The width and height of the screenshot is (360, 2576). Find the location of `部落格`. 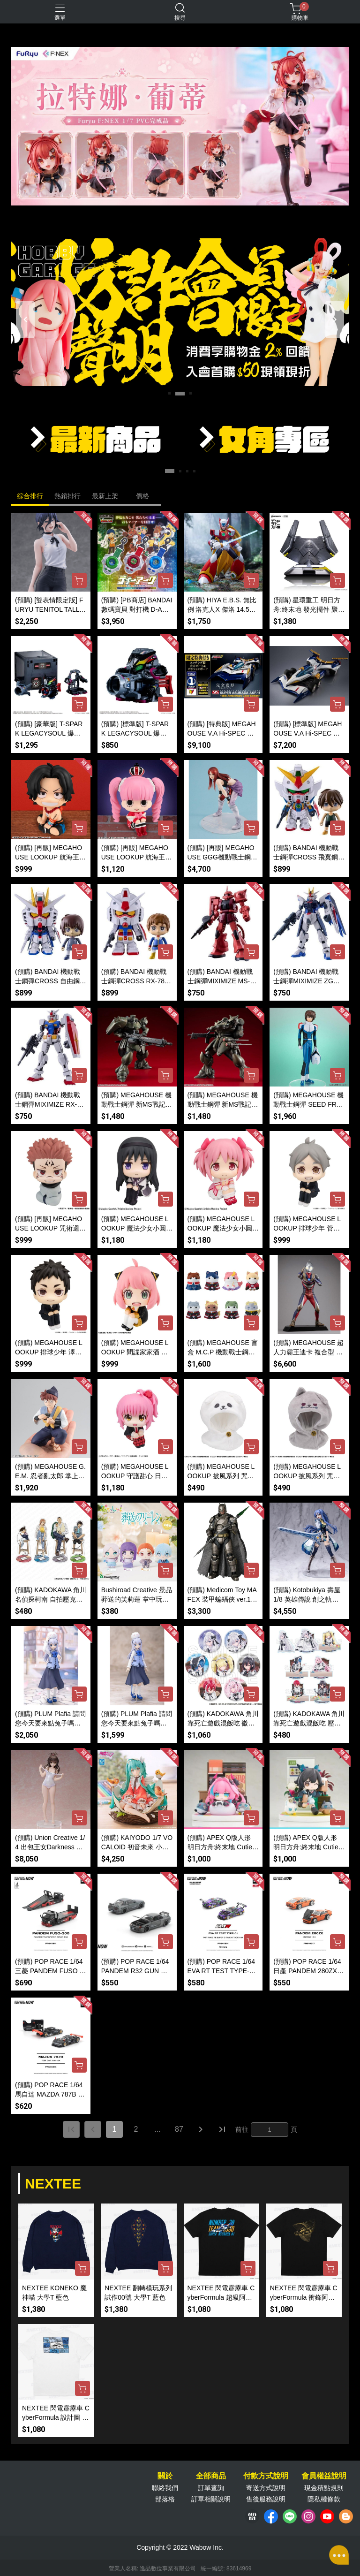

部落格 is located at coordinates (165, 2499).